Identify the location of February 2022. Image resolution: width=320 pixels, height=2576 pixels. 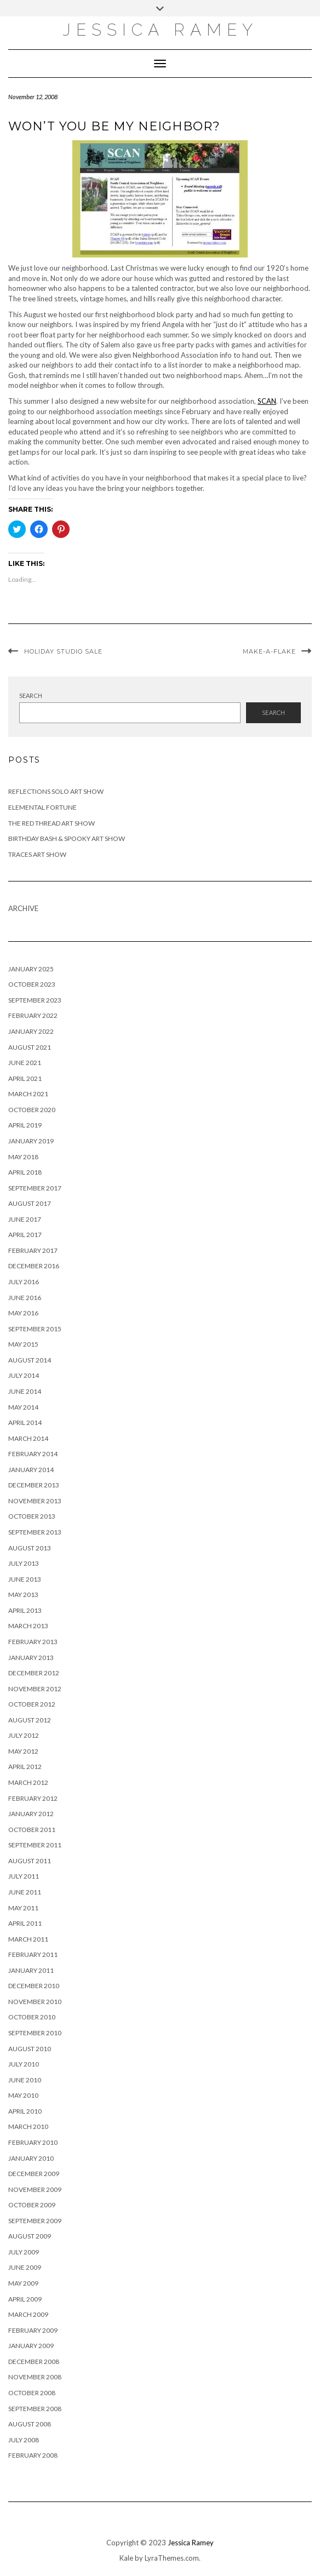
(33, 1015).